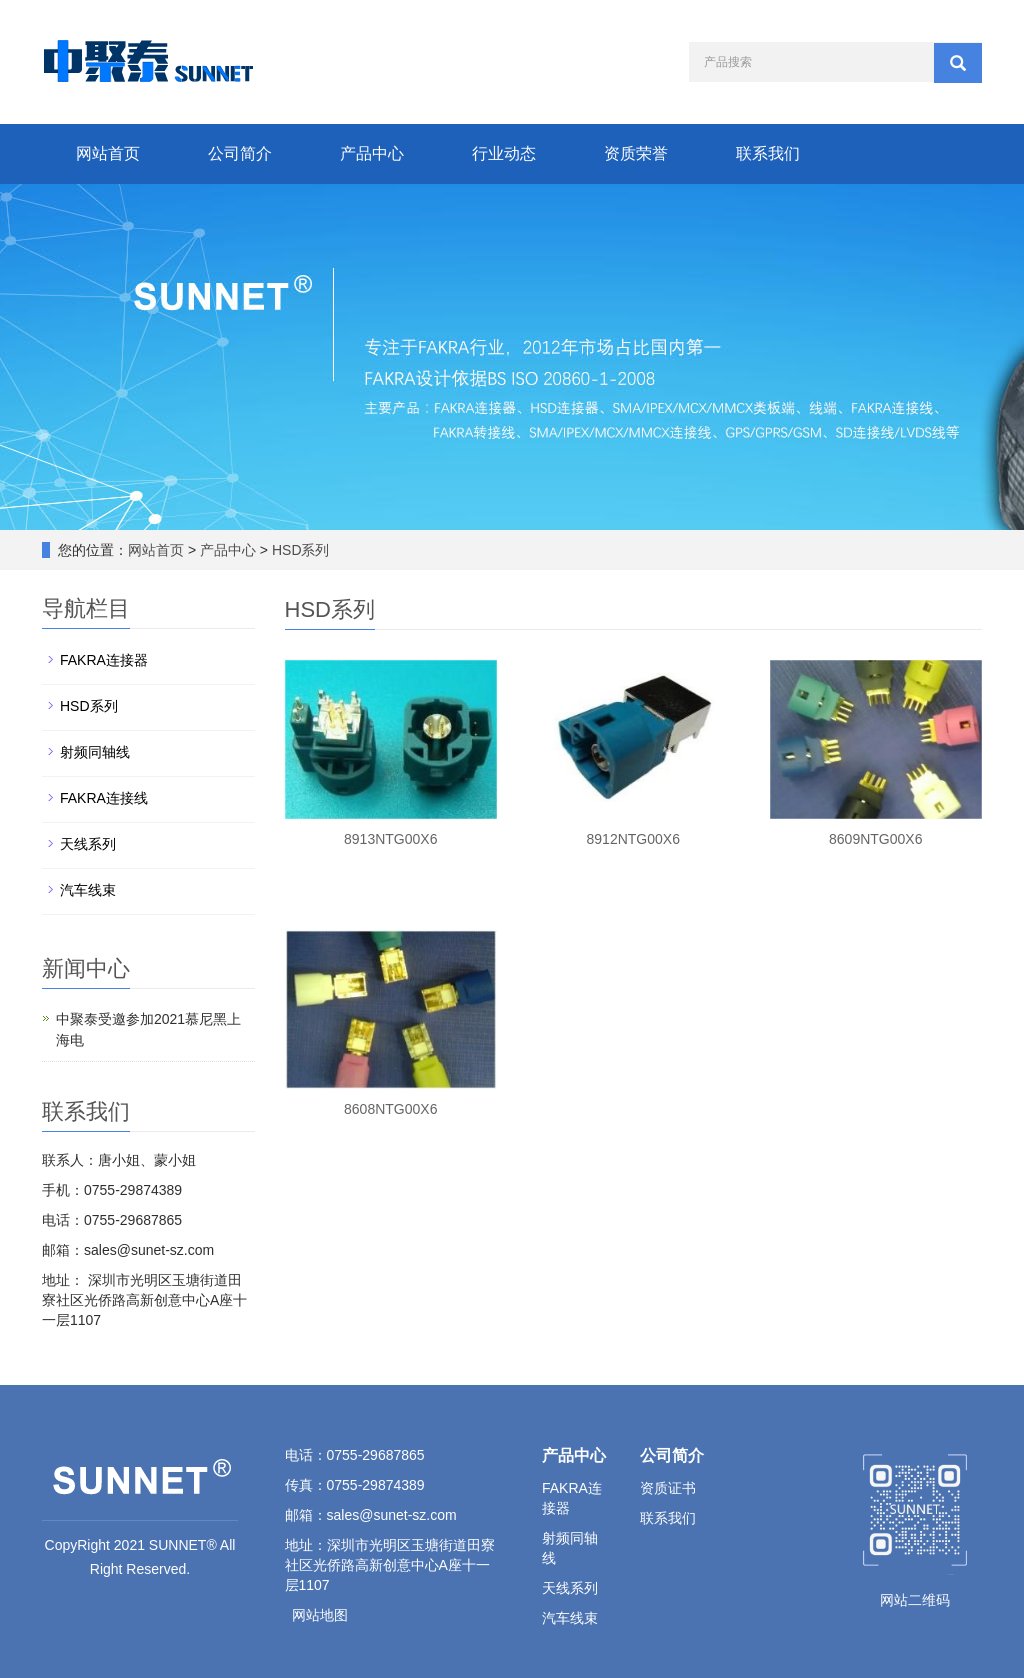 The height and width of the screenshot is (1678, 1024). What do you see at coordinates (504, 153) in the screenshot?
I see `行业动态` at bounding box center [504, 153].